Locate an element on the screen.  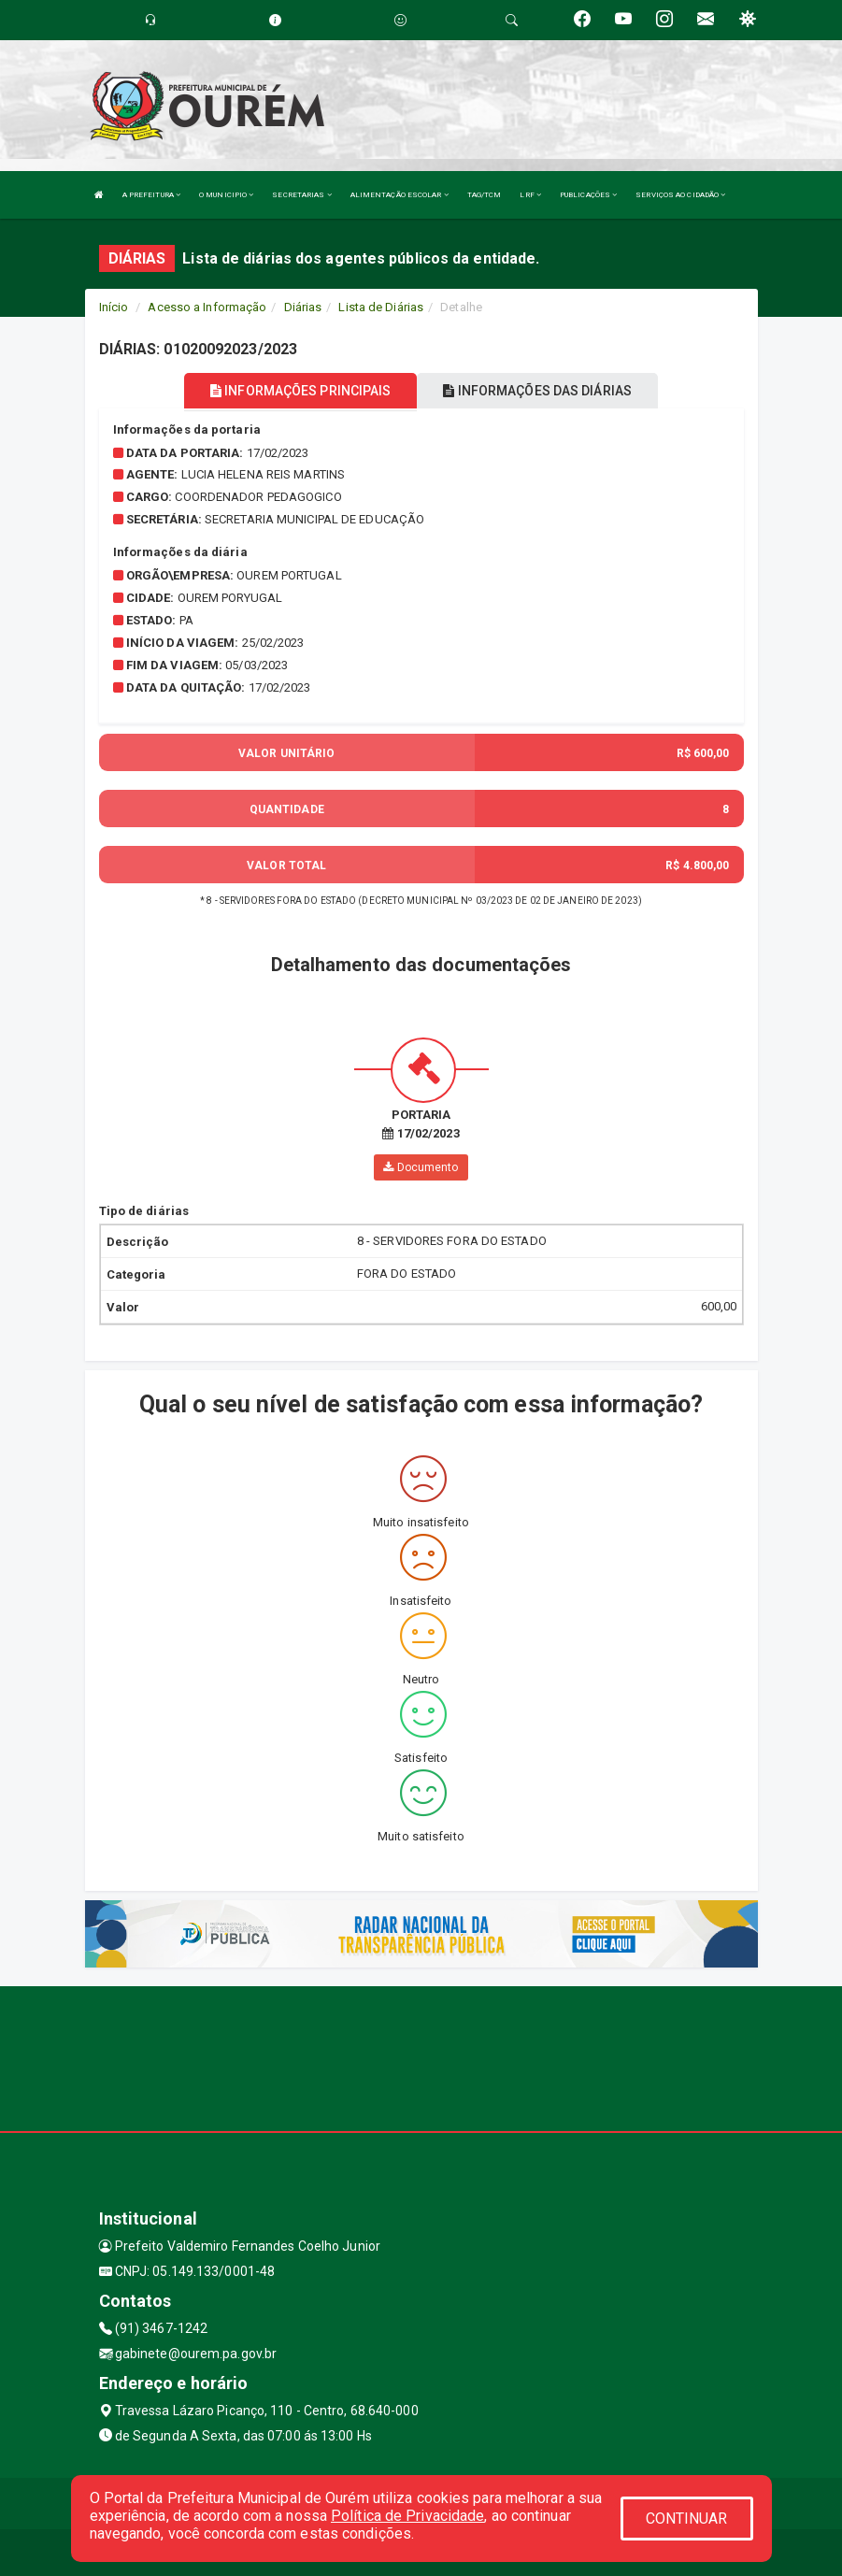
INFORMAÇÕES DAS DIÁRIAS [tablist] is located at coordinates (537, 390).